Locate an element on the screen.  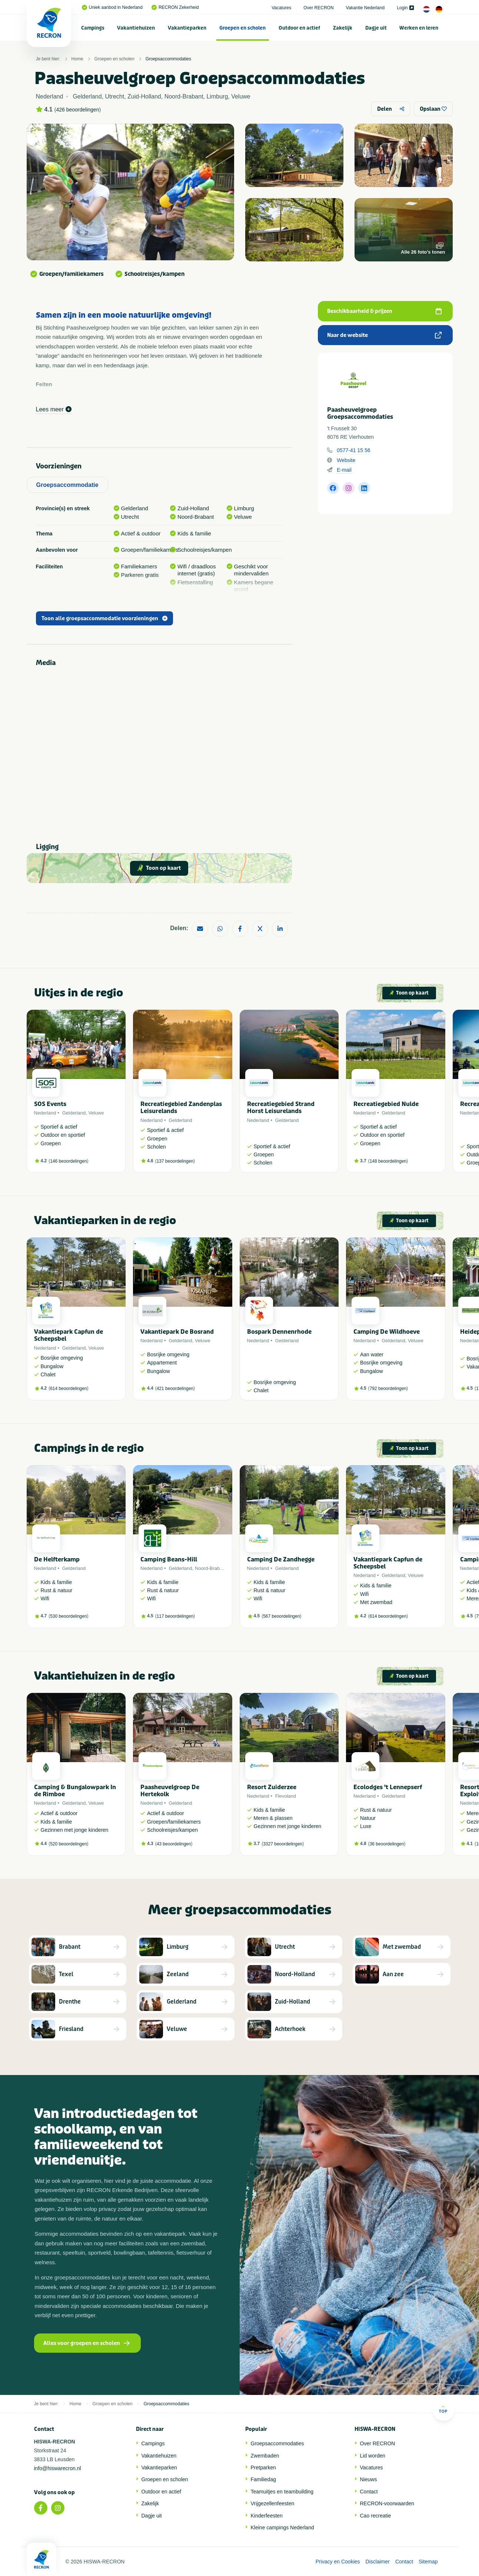
Toon alle groepsaccommodatie voorzieningen is located at coordinates (104, 618).